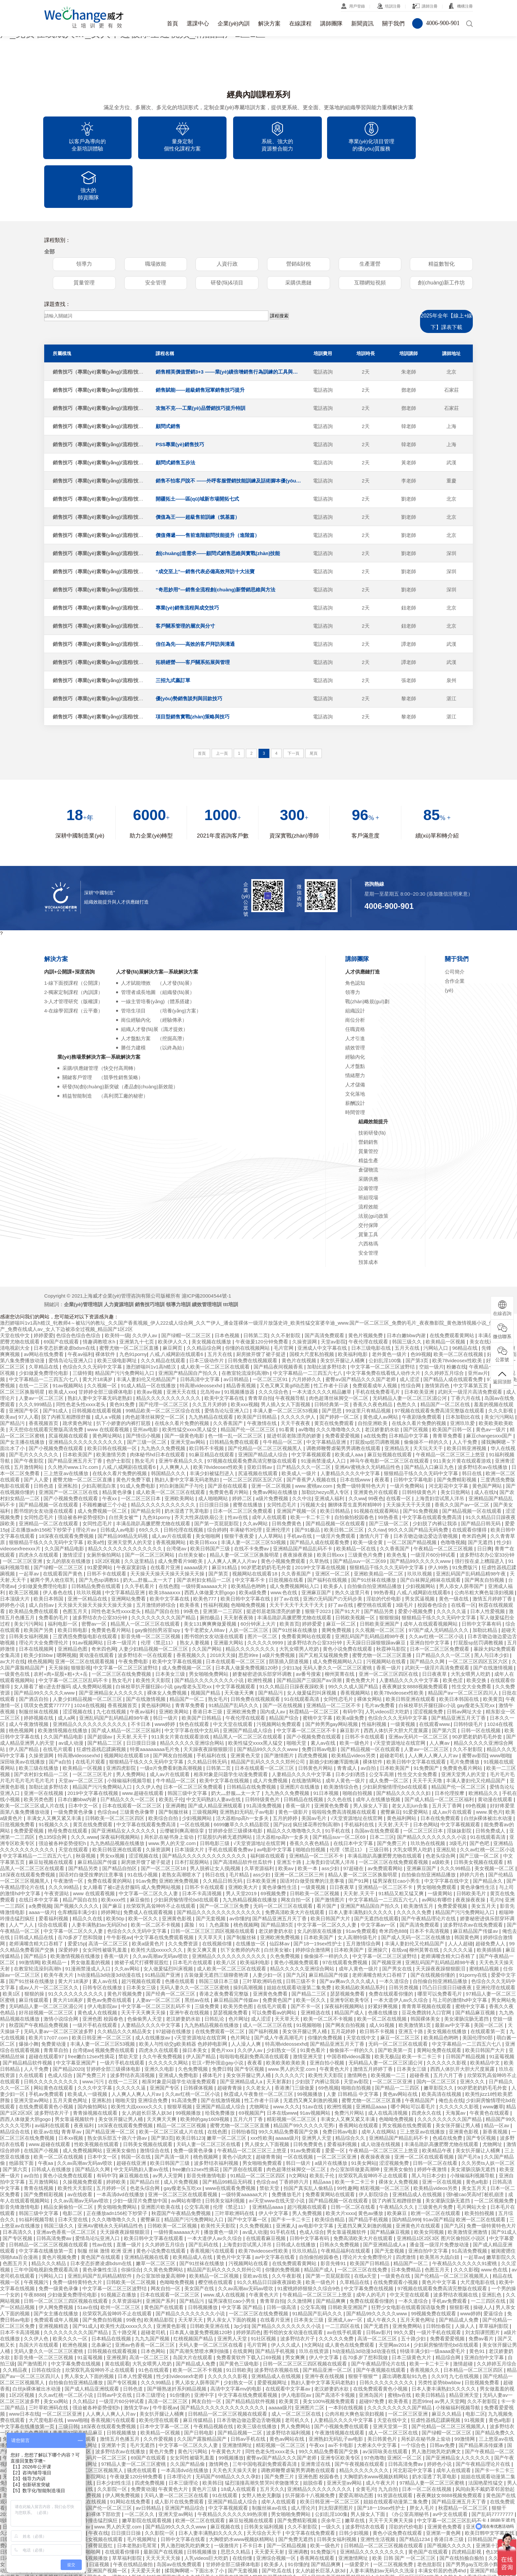 This screenshot has width=517, height=2576. What do you see at coordinates (484, 1920) in the screenshot?
I see `蜜桃精品视频` at bounding box center [484, 1920].